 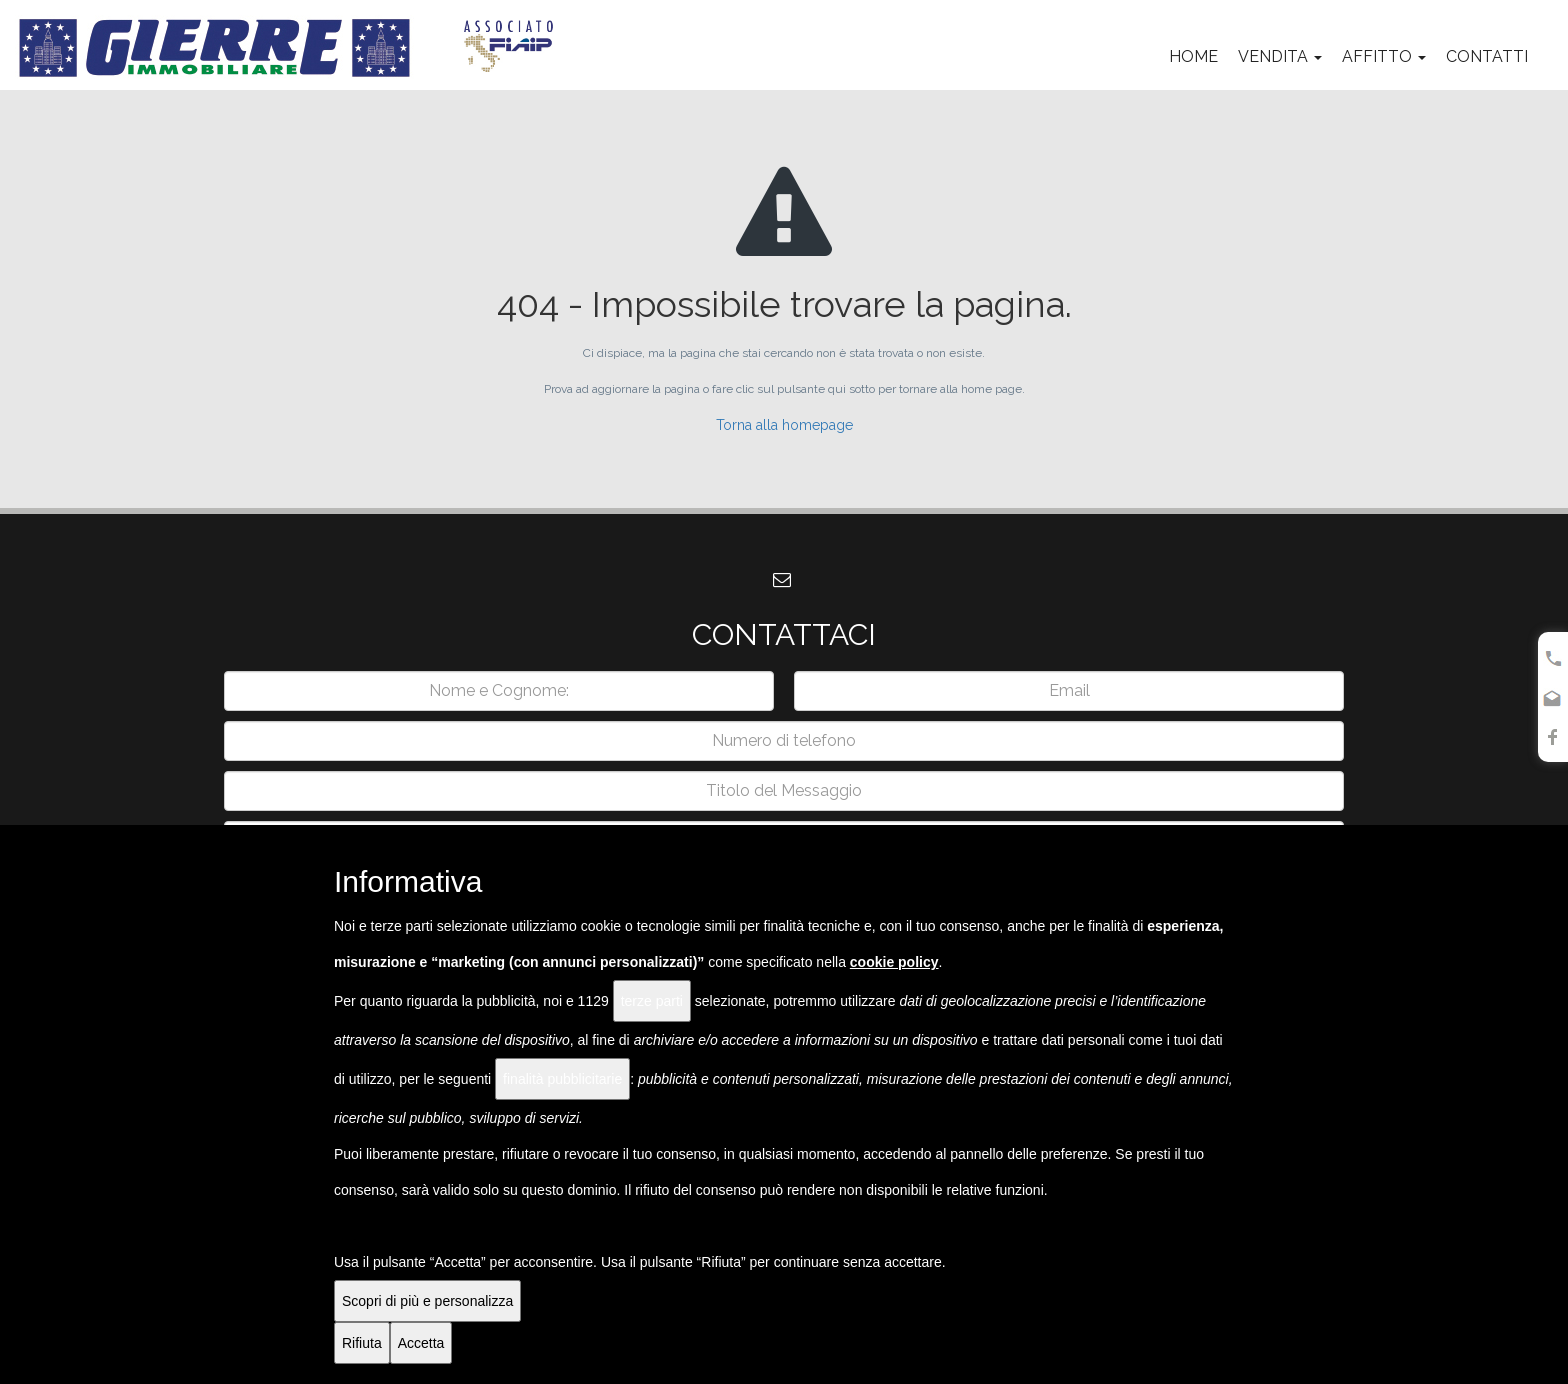 What do you see at coordinates (894, 962) in the screenshot?
I see `cookie policy [button]` at bounding box center [894, 962].